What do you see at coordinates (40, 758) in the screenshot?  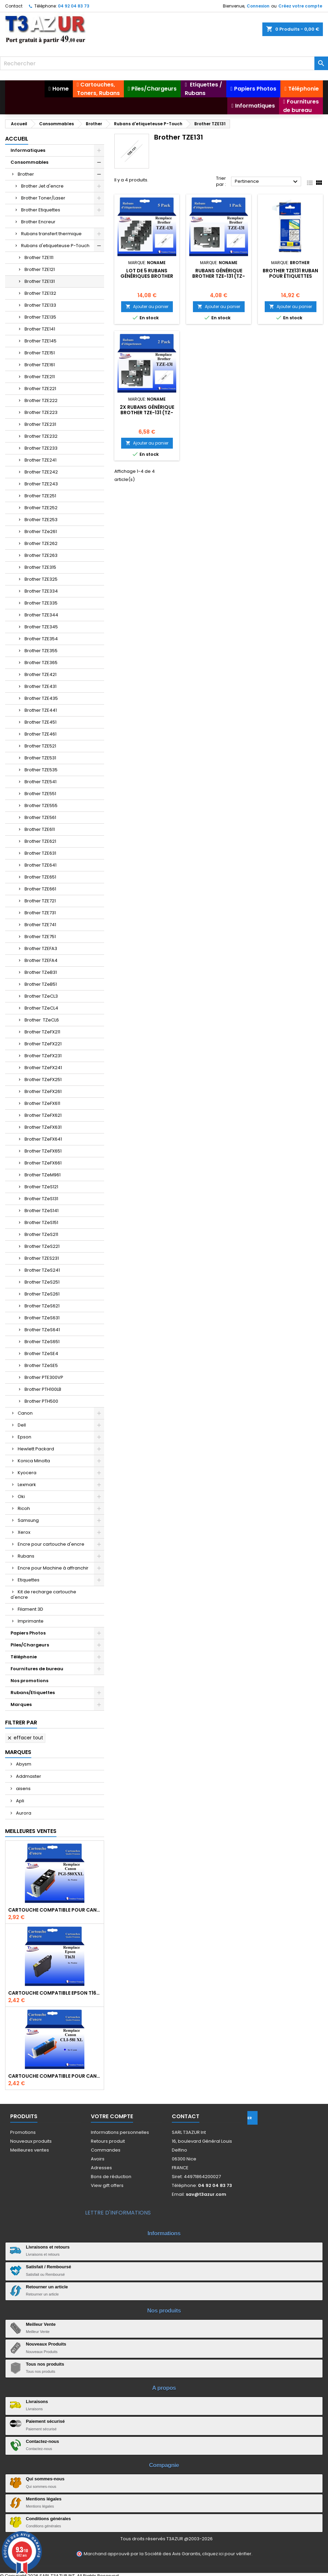 I see `Brother TZE531` at bounding box center [40, 758].